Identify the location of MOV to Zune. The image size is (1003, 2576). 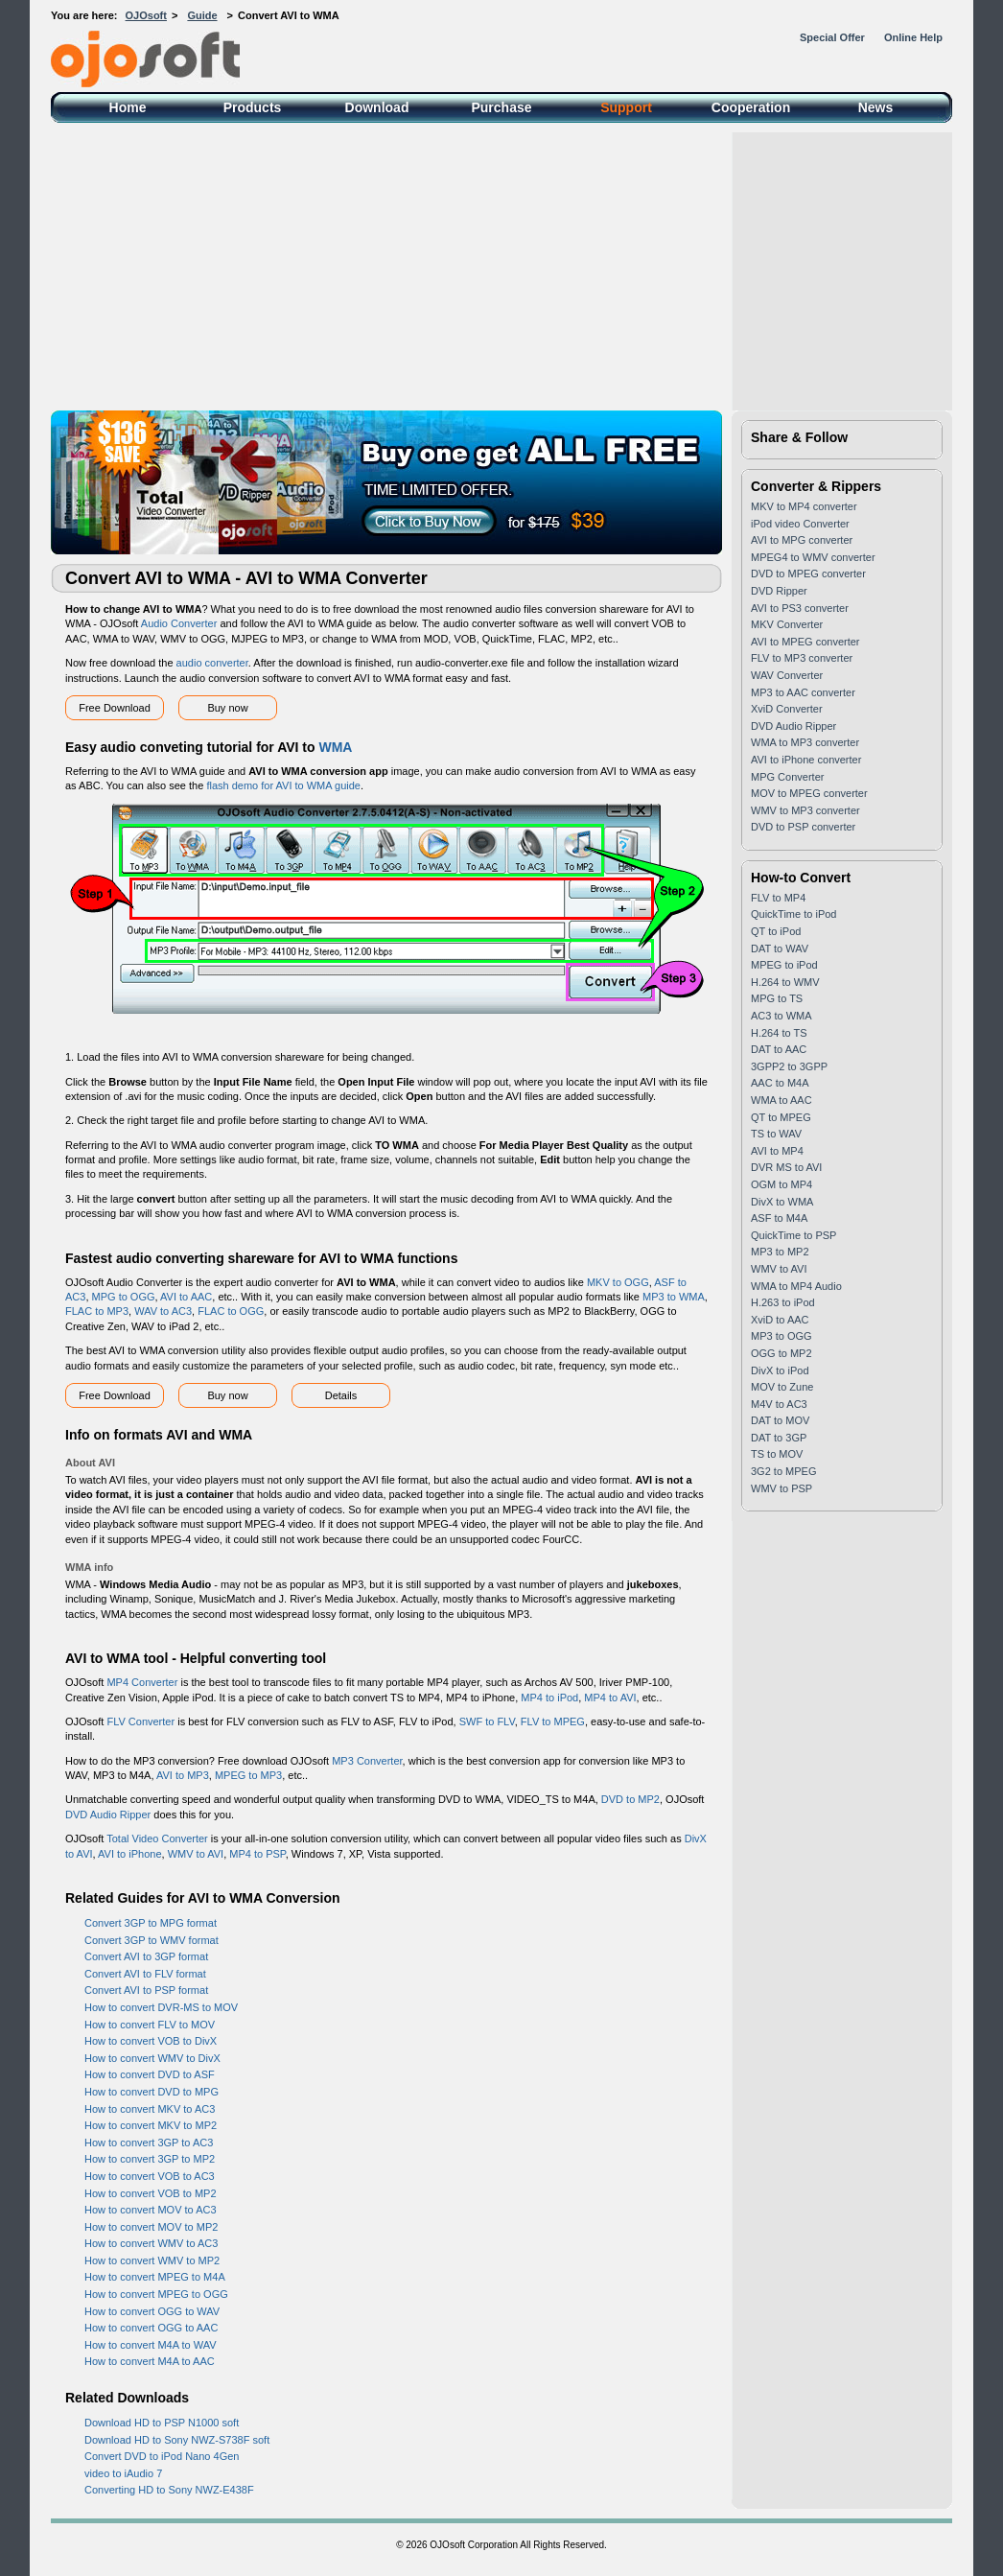
(782, 1387).